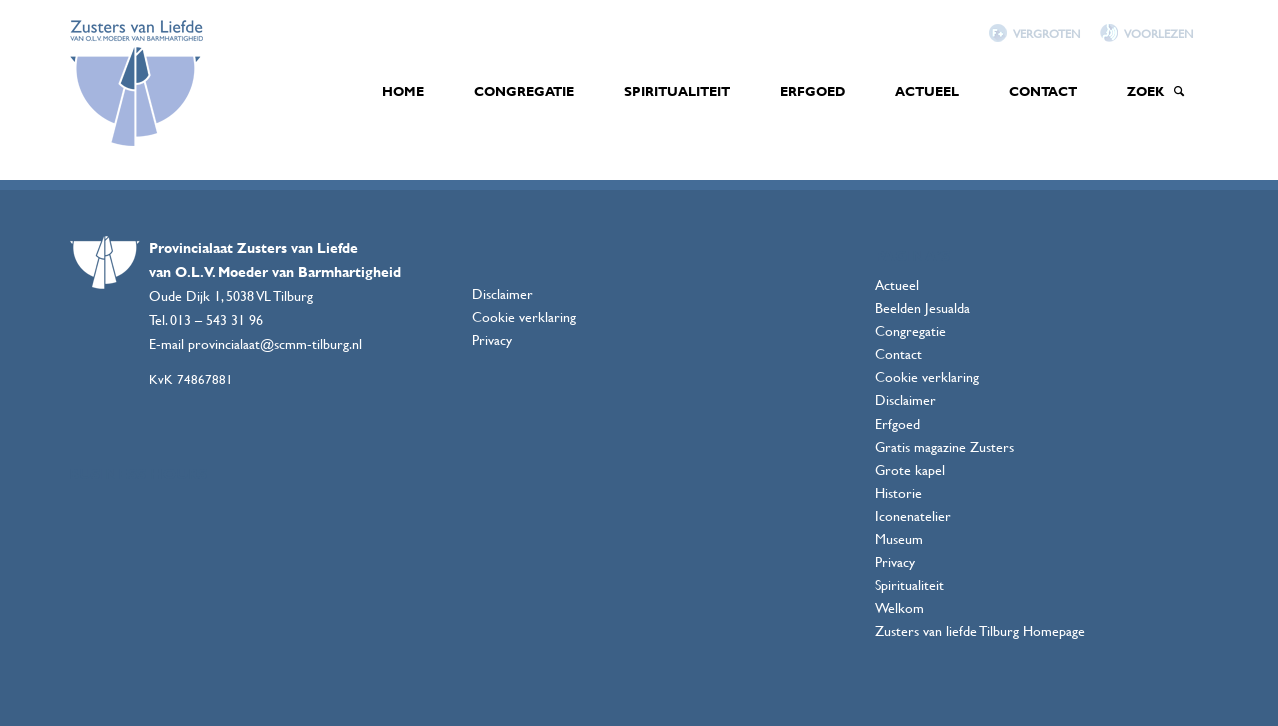 The width and height of the screenshot is (1278, 726). I want to click on Contact, so click(898, 353).